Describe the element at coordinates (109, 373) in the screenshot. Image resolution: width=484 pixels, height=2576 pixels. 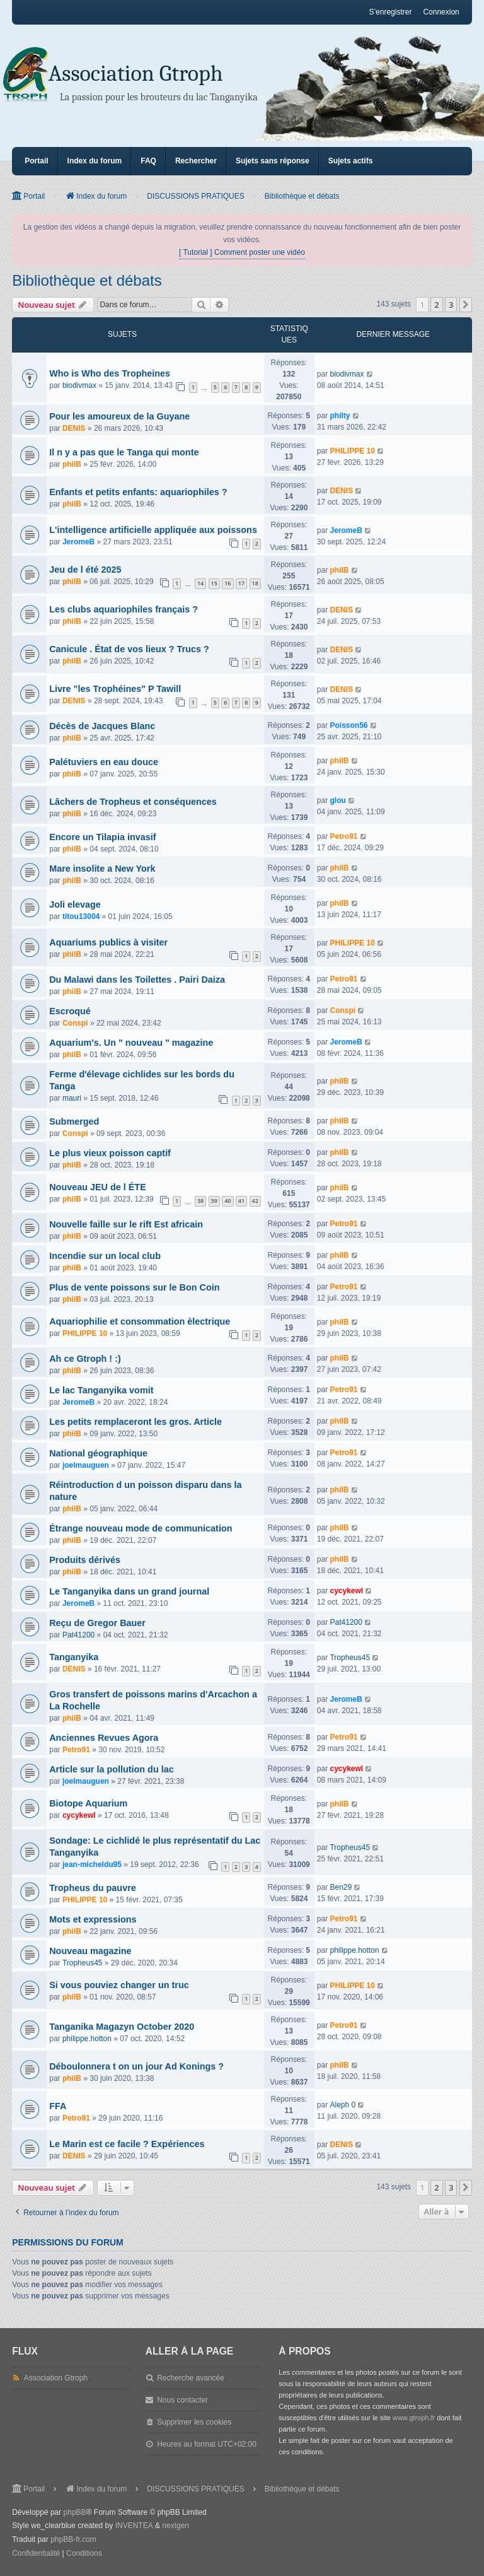
I see `Who is Who des Tropheines` at that location.